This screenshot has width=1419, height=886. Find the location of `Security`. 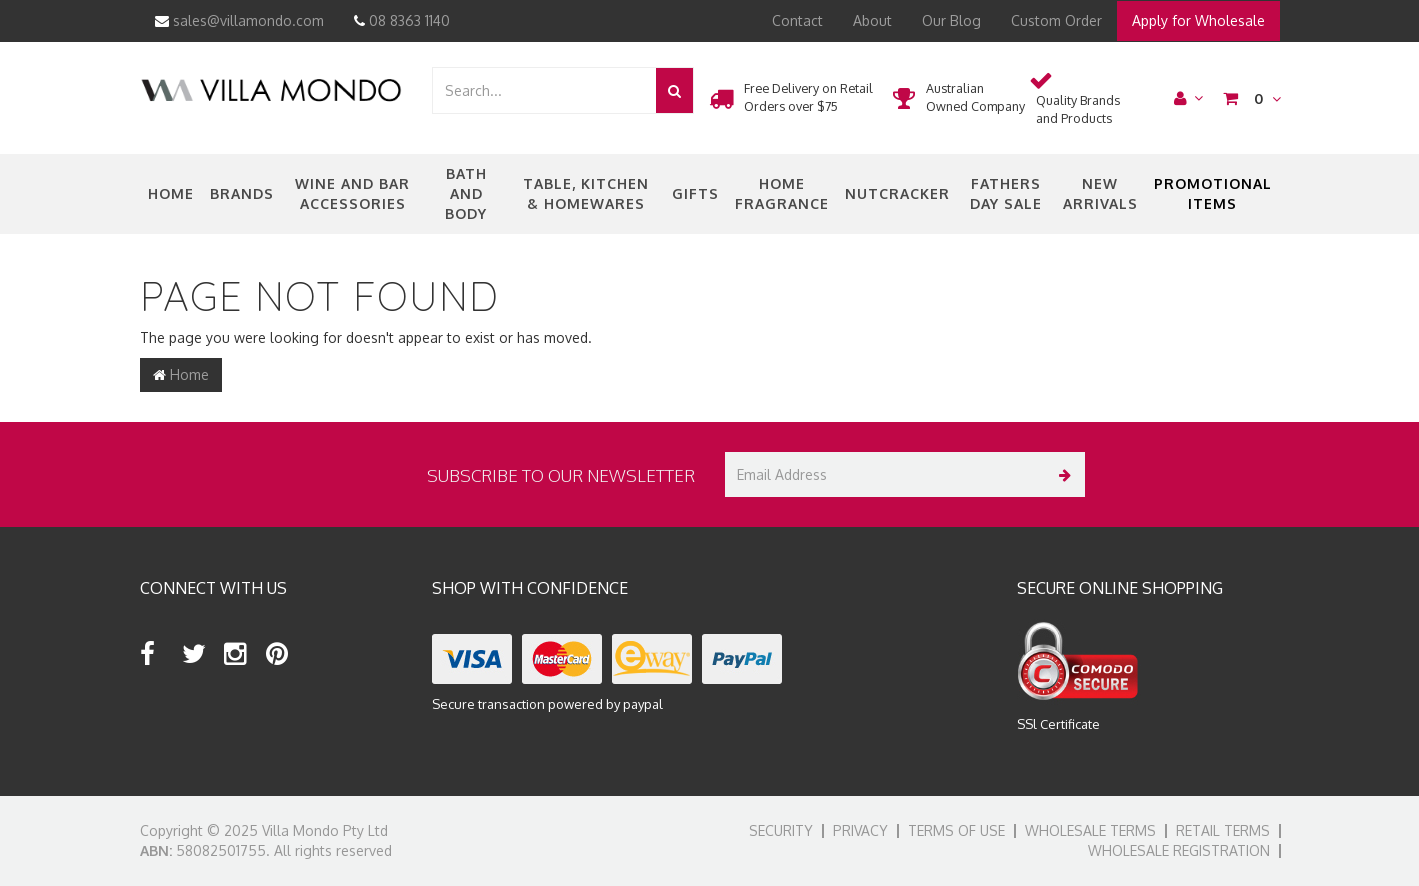

Security is located at coordinates (781, 830).